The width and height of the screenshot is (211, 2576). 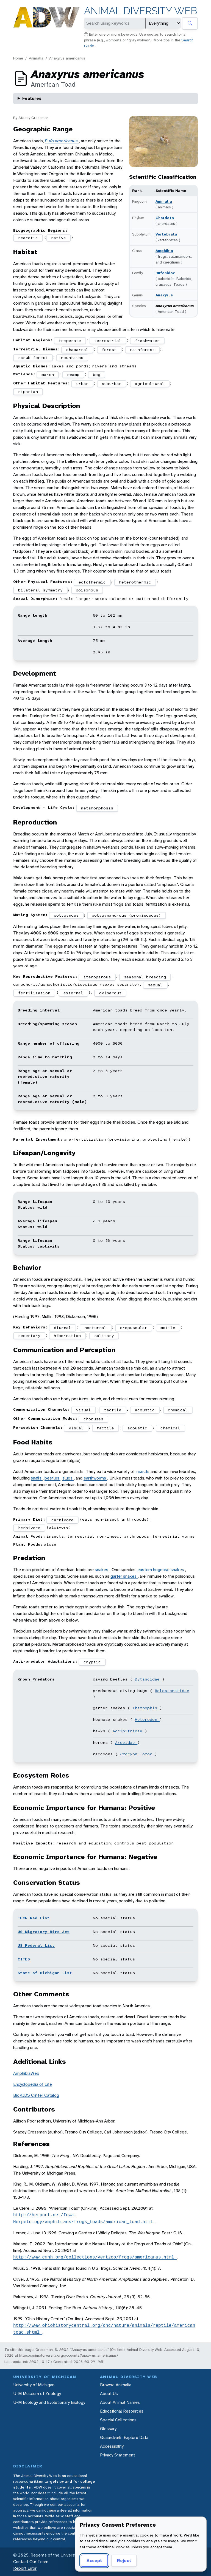 What do you see at coordinates (167, 1327) in the screenshot?
I see `motile` at bounding box center [167, 1327].